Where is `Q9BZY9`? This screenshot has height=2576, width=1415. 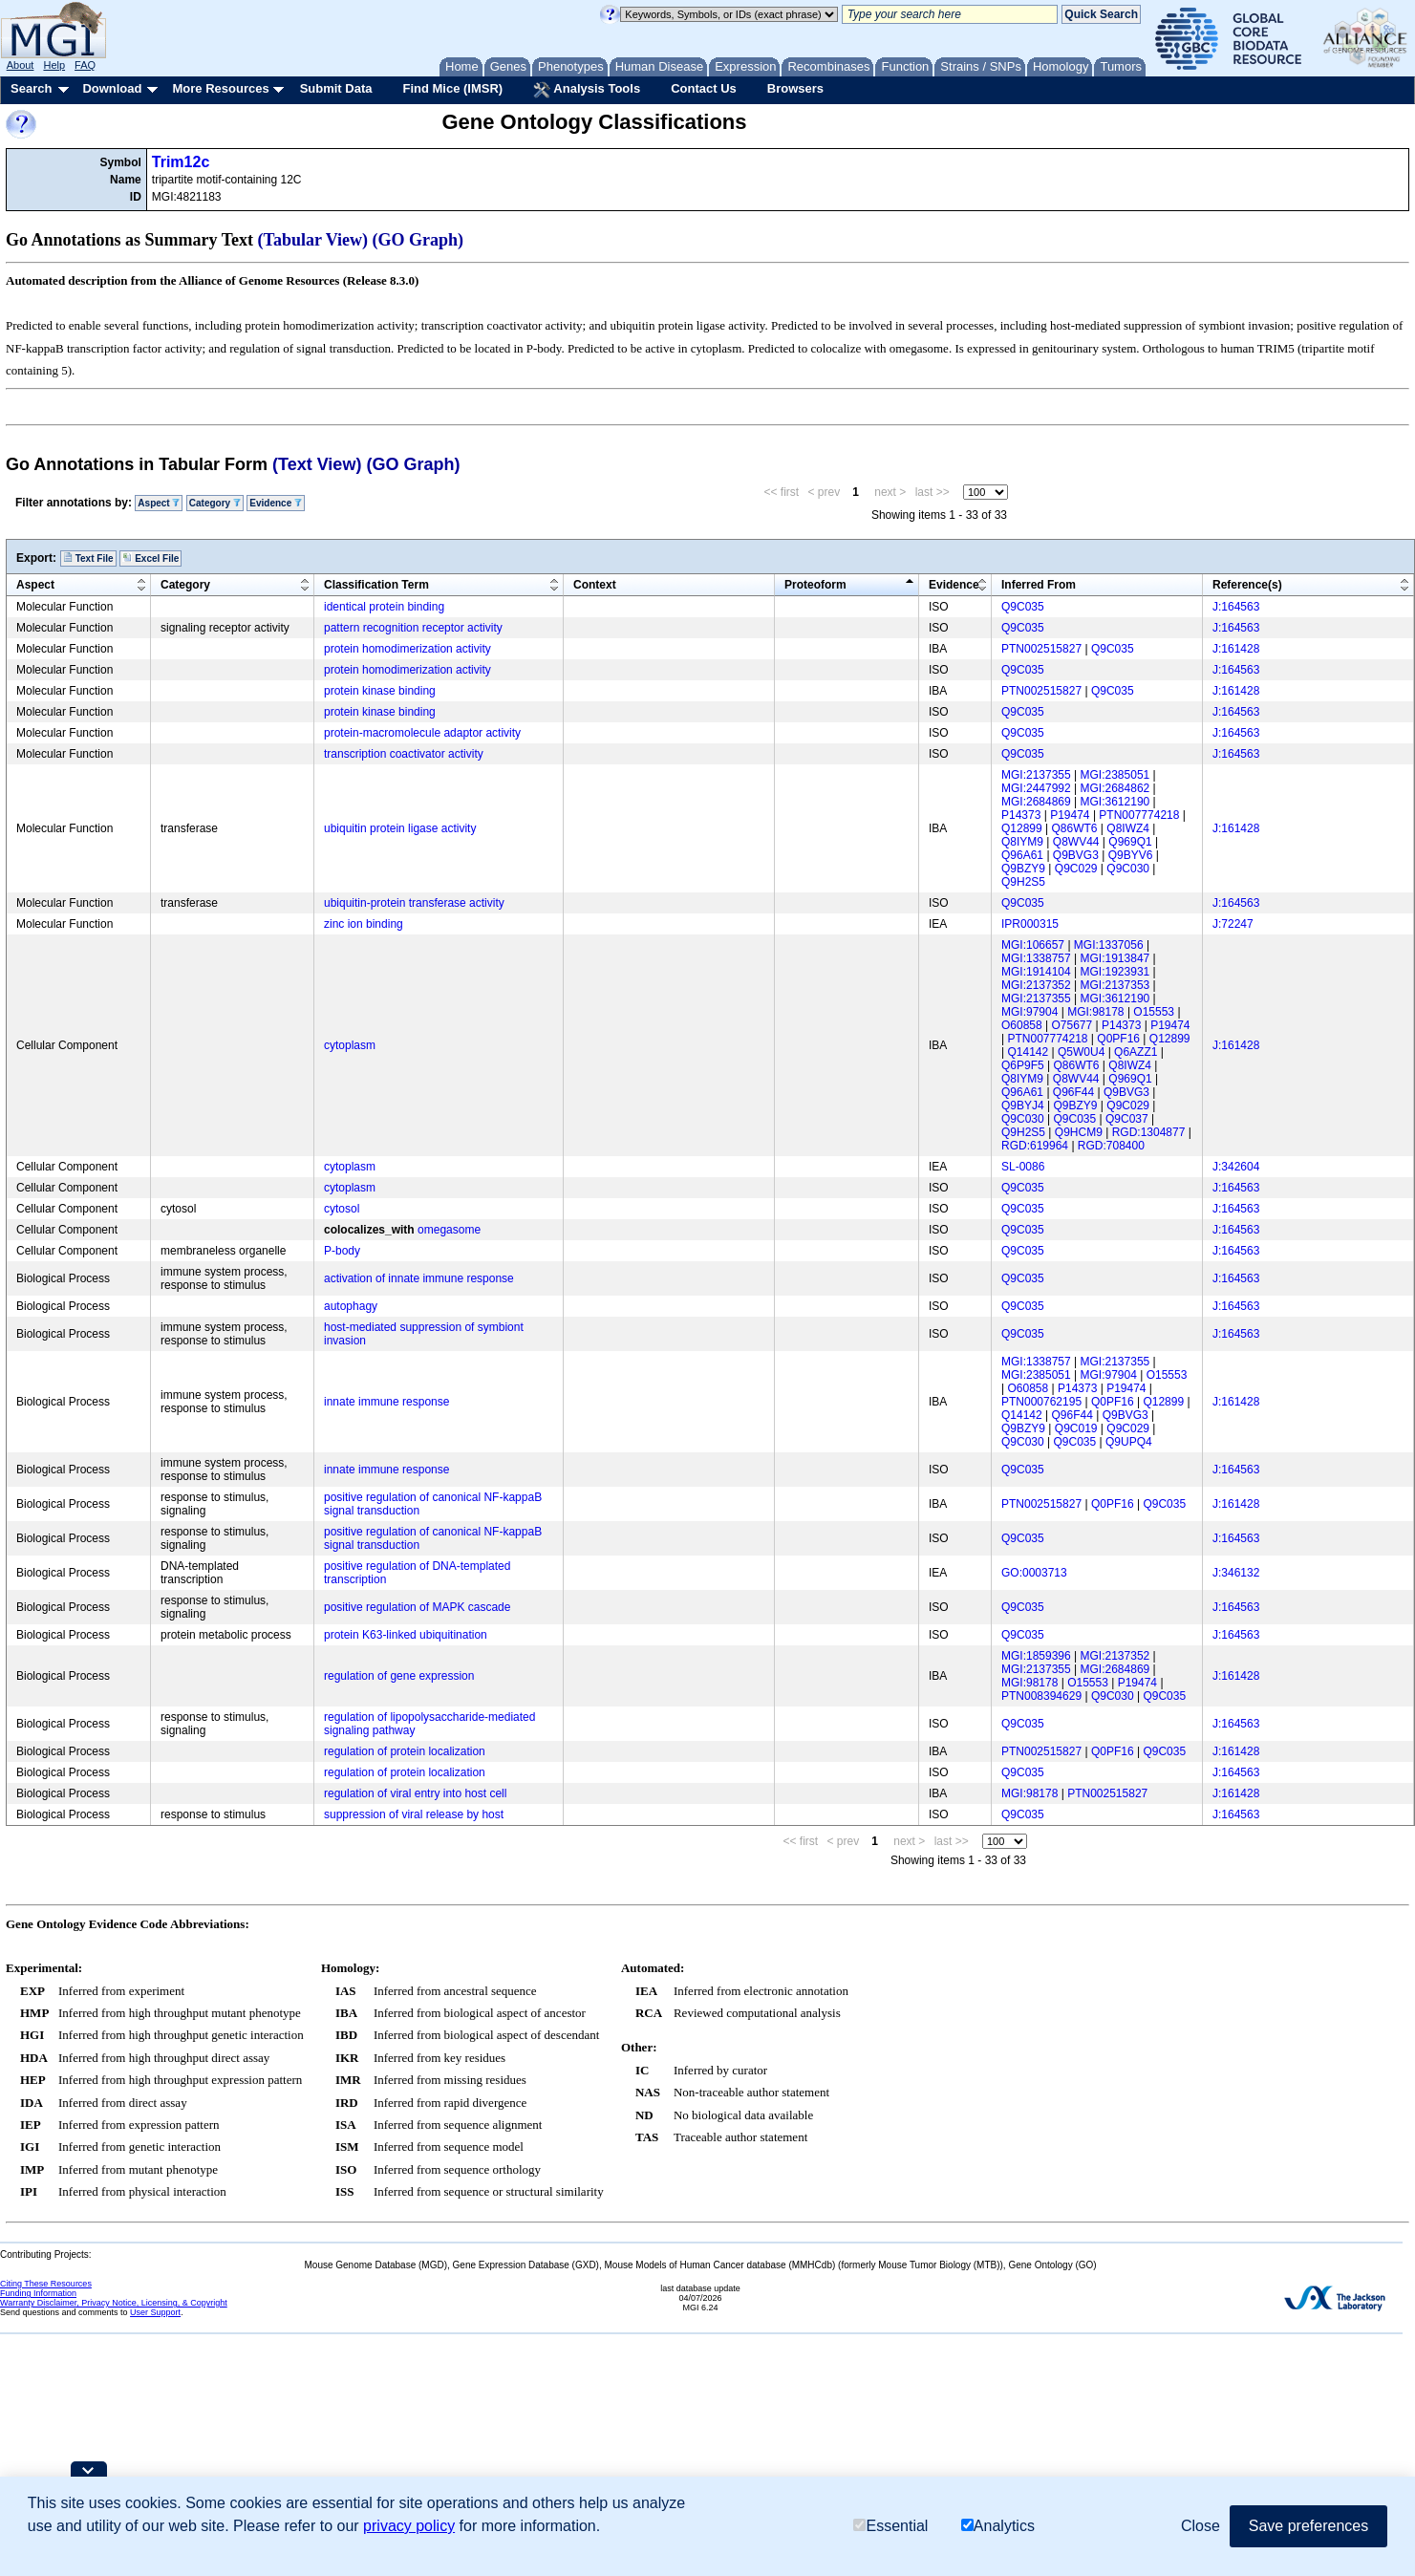 Q9BZY9 is located at coordinates (1023, 868).